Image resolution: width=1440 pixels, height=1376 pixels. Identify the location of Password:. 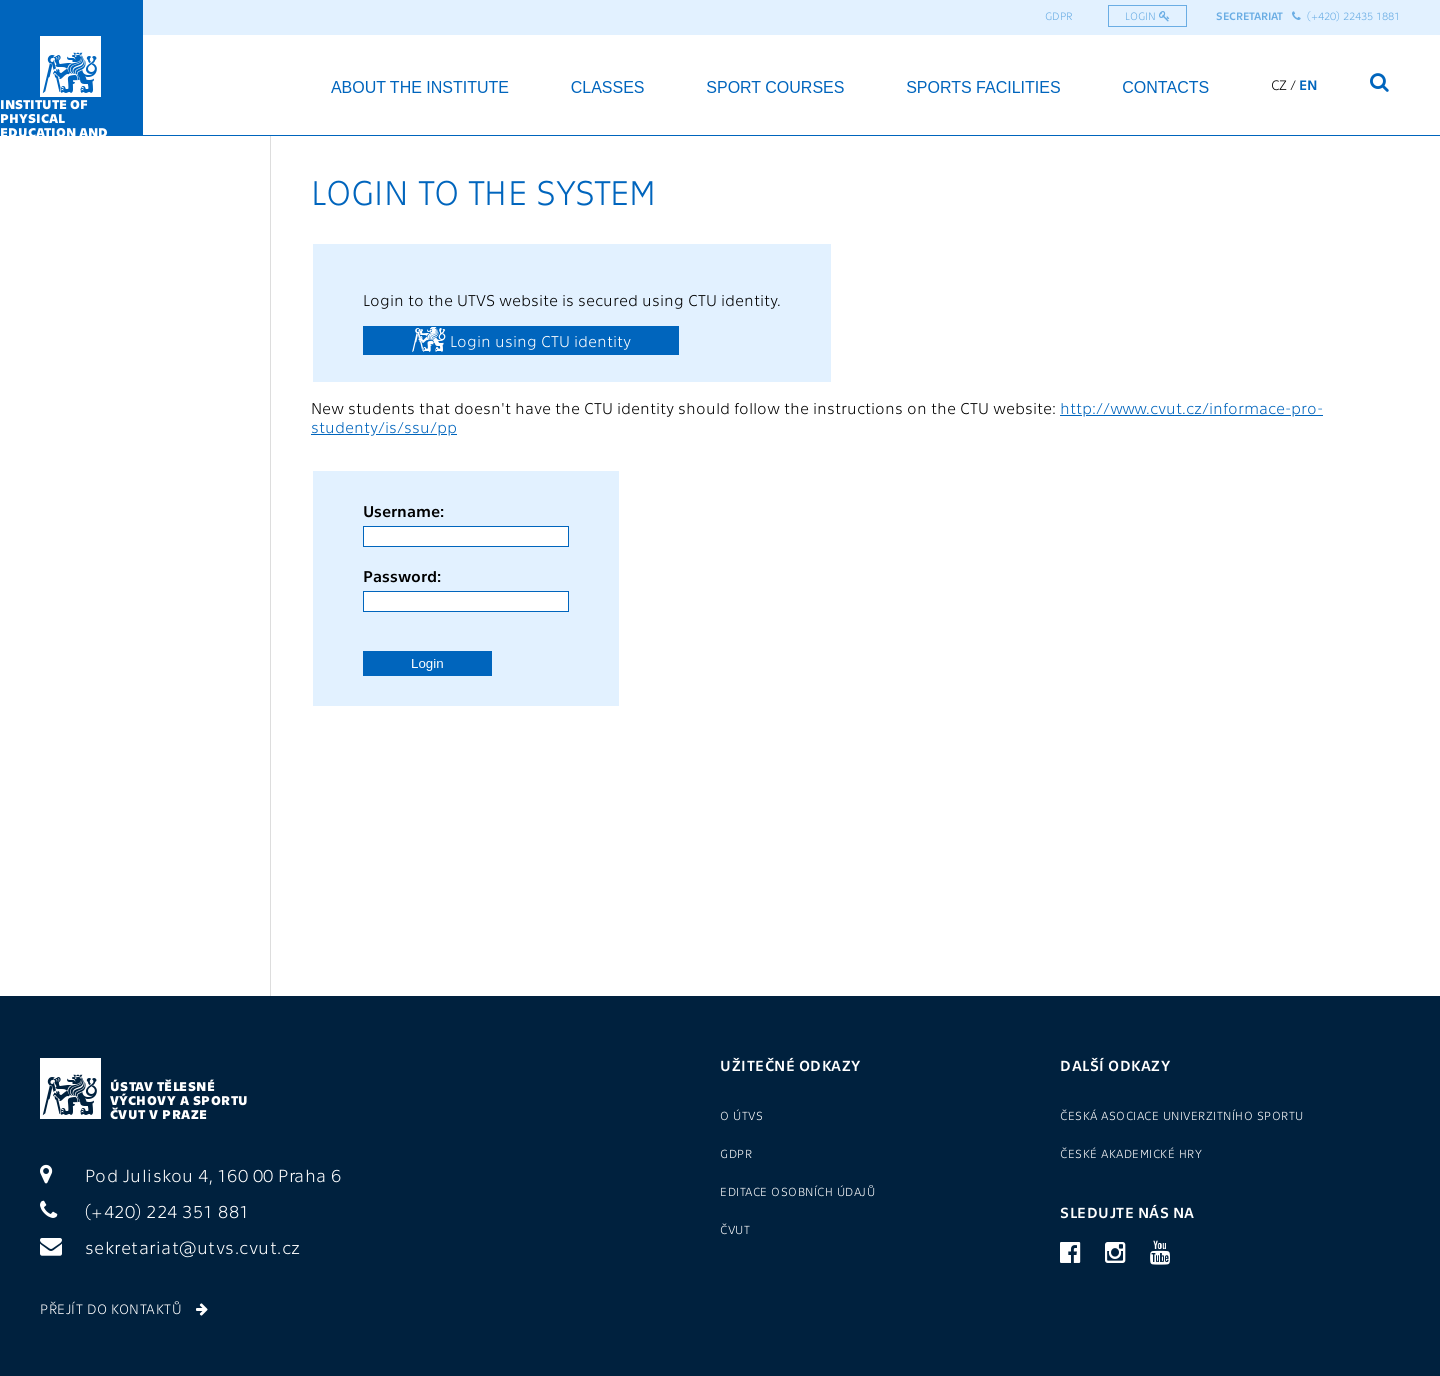
(402, 575).